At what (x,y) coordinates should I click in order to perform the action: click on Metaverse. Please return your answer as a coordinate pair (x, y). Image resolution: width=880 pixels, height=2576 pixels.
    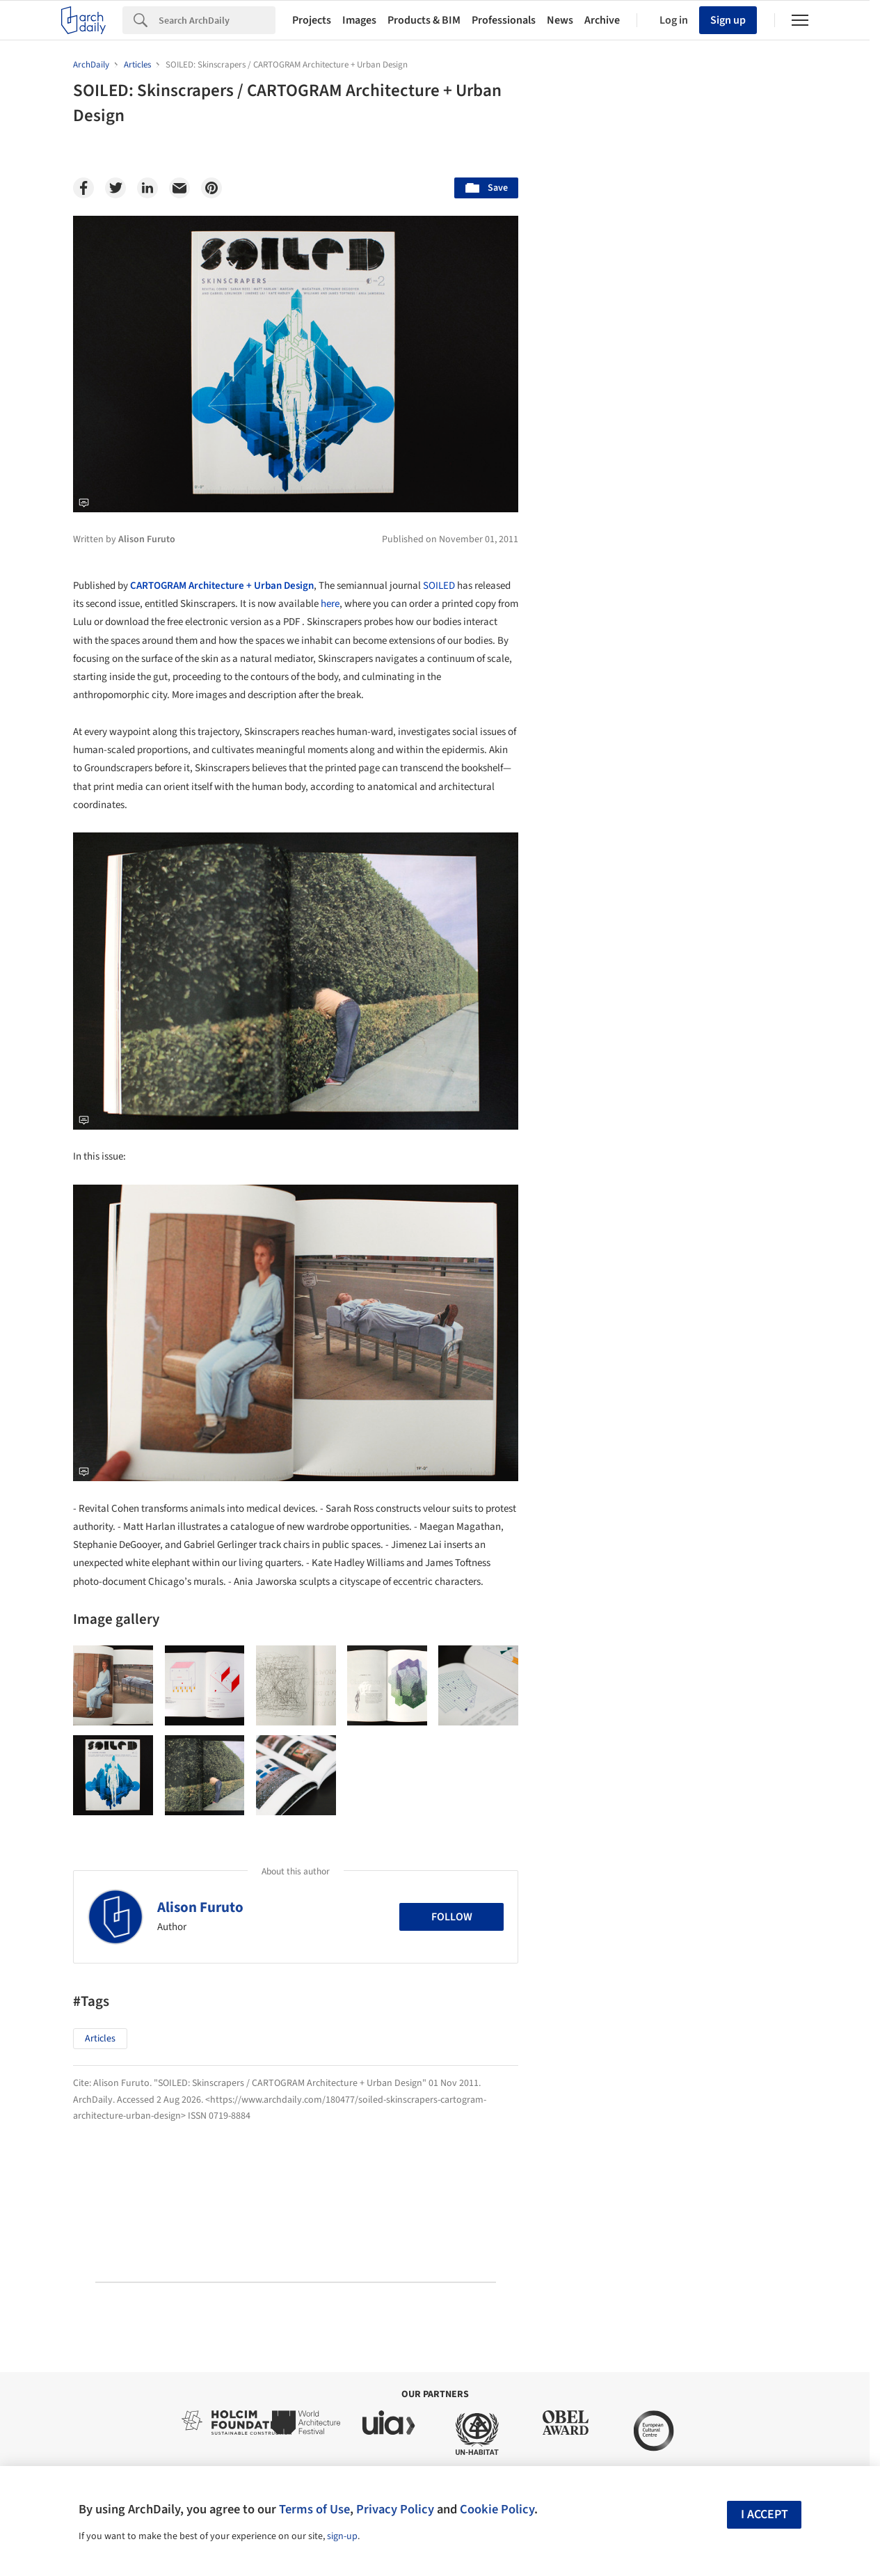
    Looking at the image, I should click on (596, 1362).